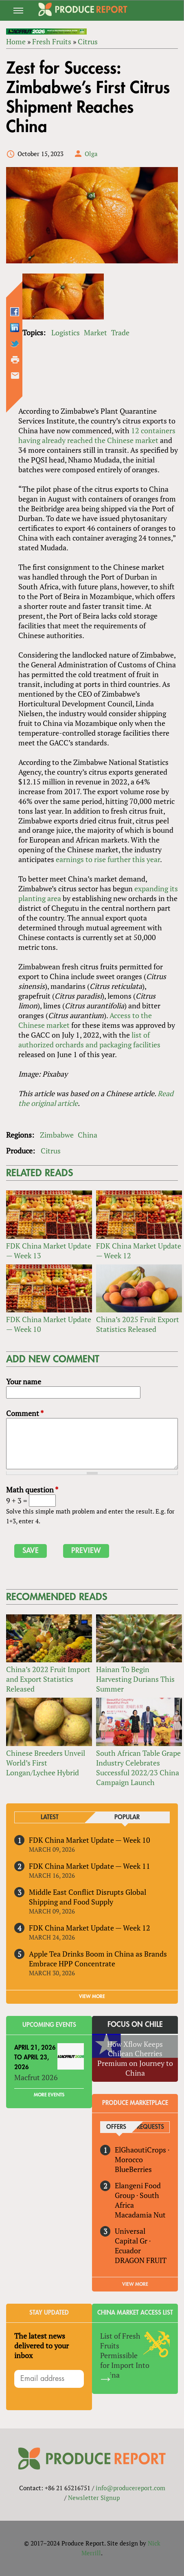 This screenshot has width=184, height=2576. I want to click on Logistics, so click(65, 332).